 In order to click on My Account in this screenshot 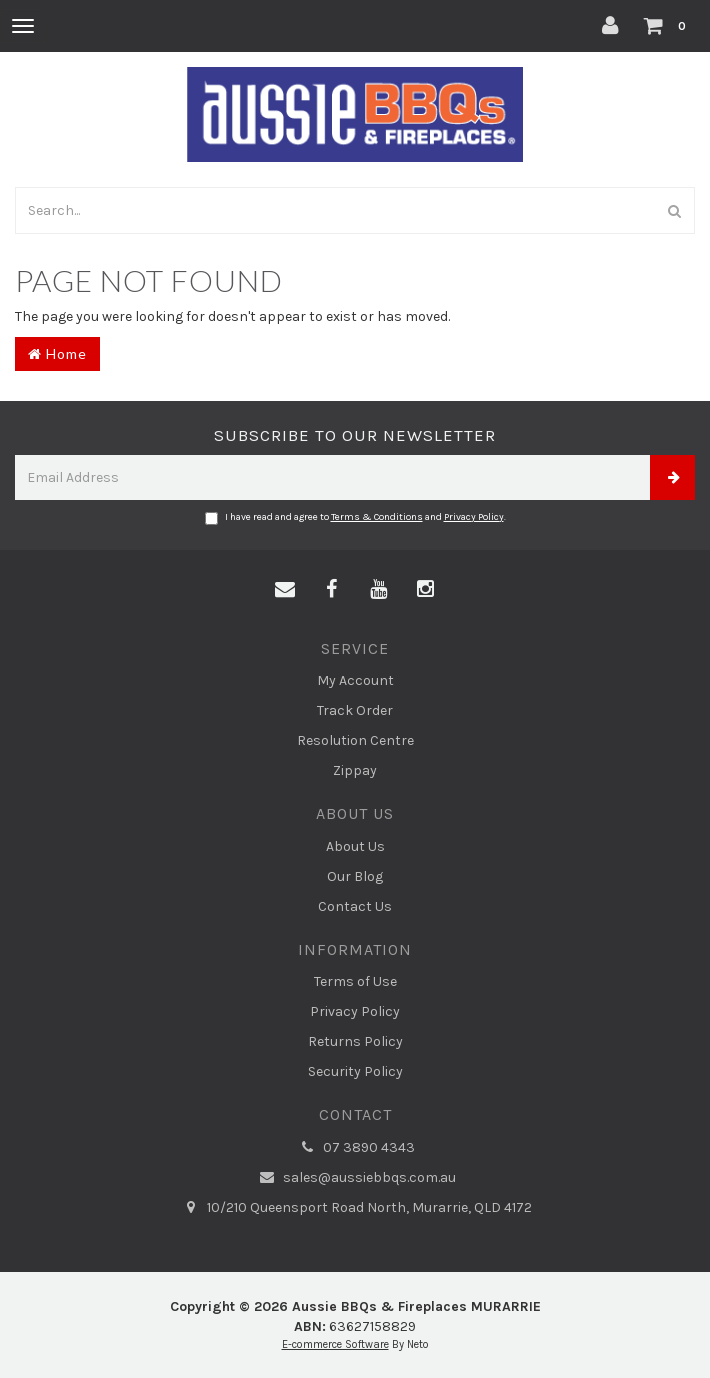, I will do `click(355, 680)`.